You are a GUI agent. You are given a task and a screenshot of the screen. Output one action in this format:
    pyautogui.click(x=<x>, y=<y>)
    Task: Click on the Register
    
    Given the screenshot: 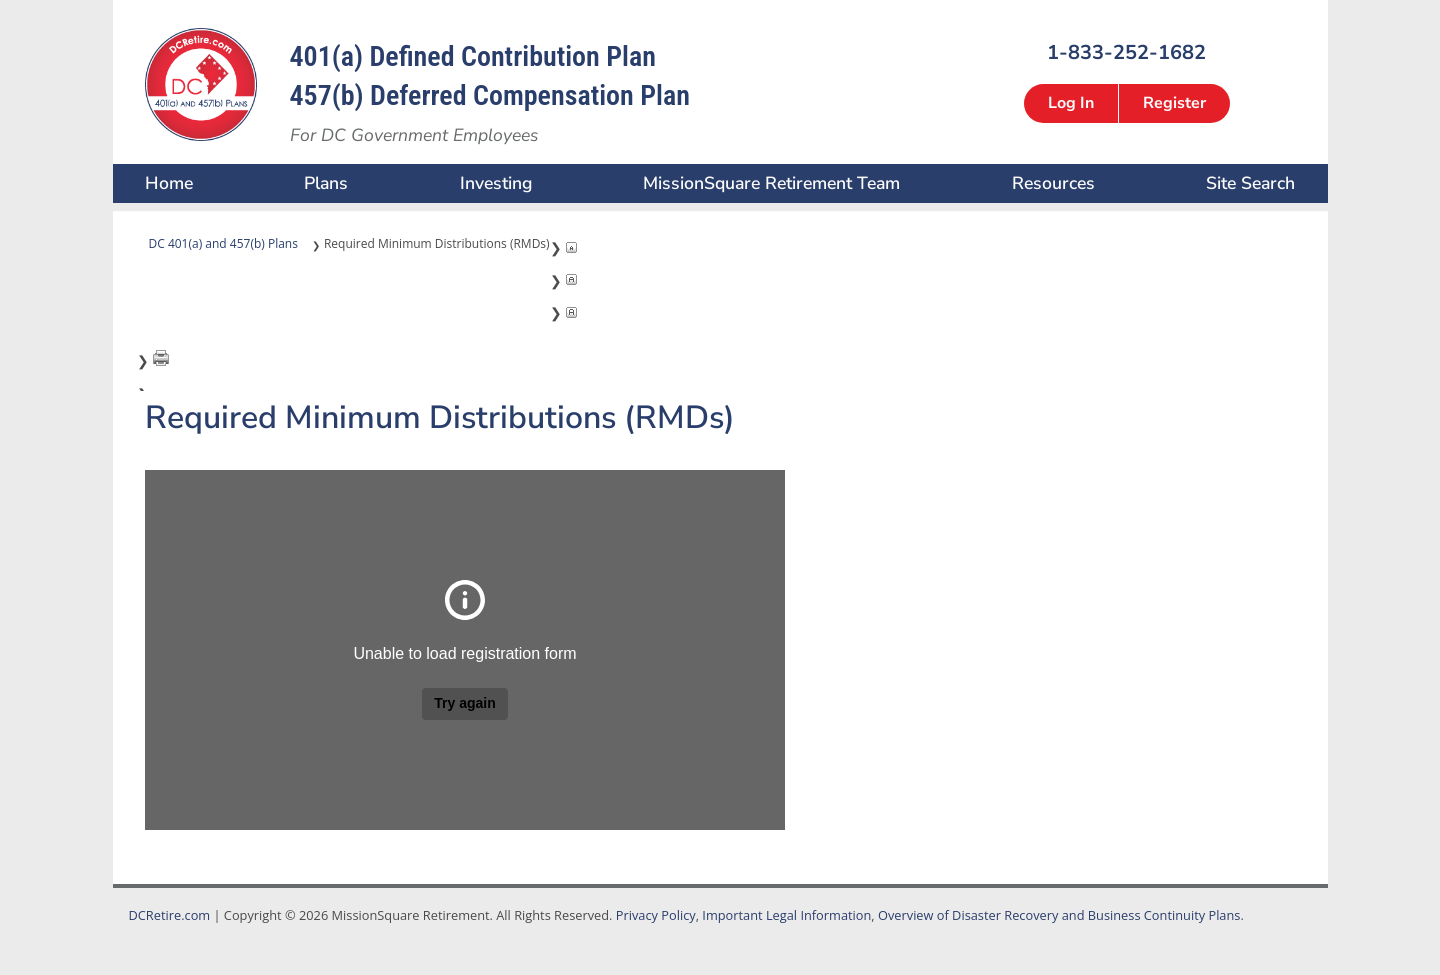 What is the action you would take?
    pyautogui.click(x=1174, y=103)
    